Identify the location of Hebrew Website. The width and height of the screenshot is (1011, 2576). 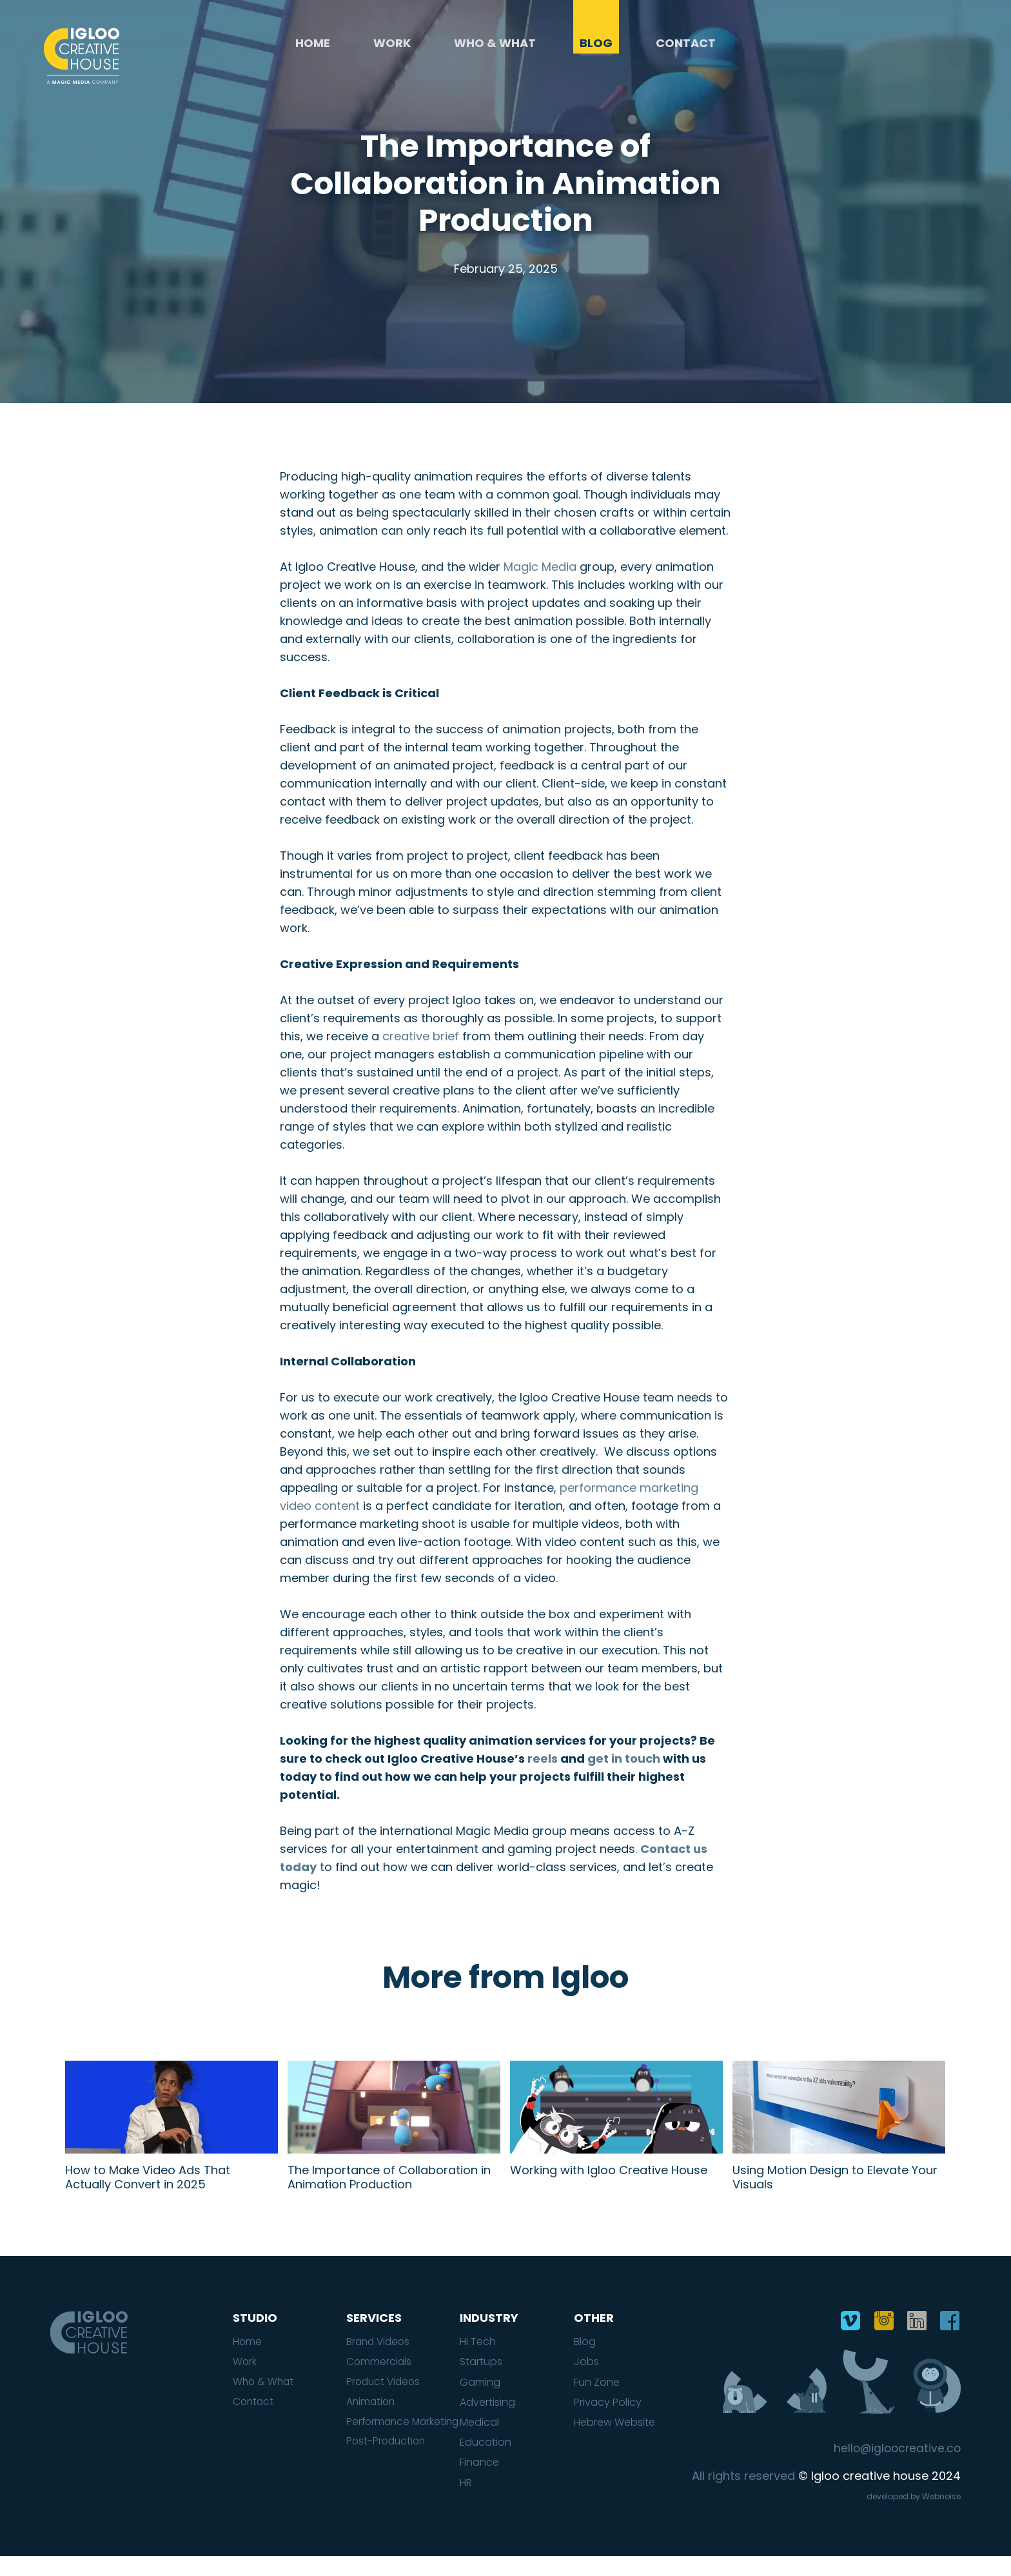
(614, 2441).